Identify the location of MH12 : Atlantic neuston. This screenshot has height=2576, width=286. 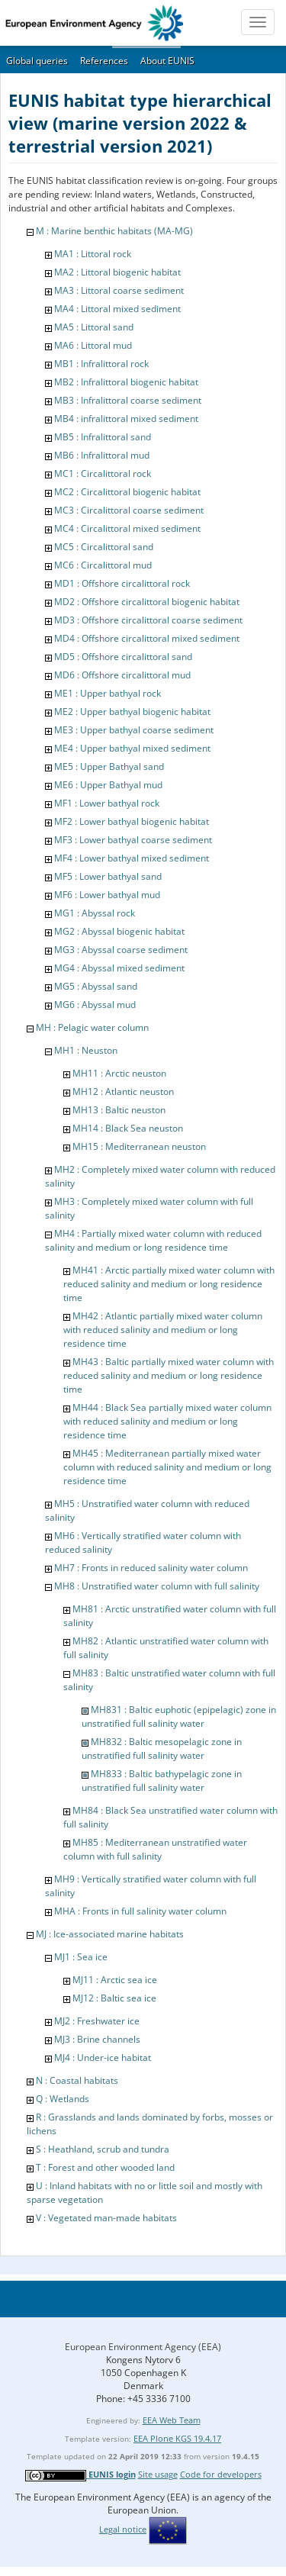
(123, 1091).